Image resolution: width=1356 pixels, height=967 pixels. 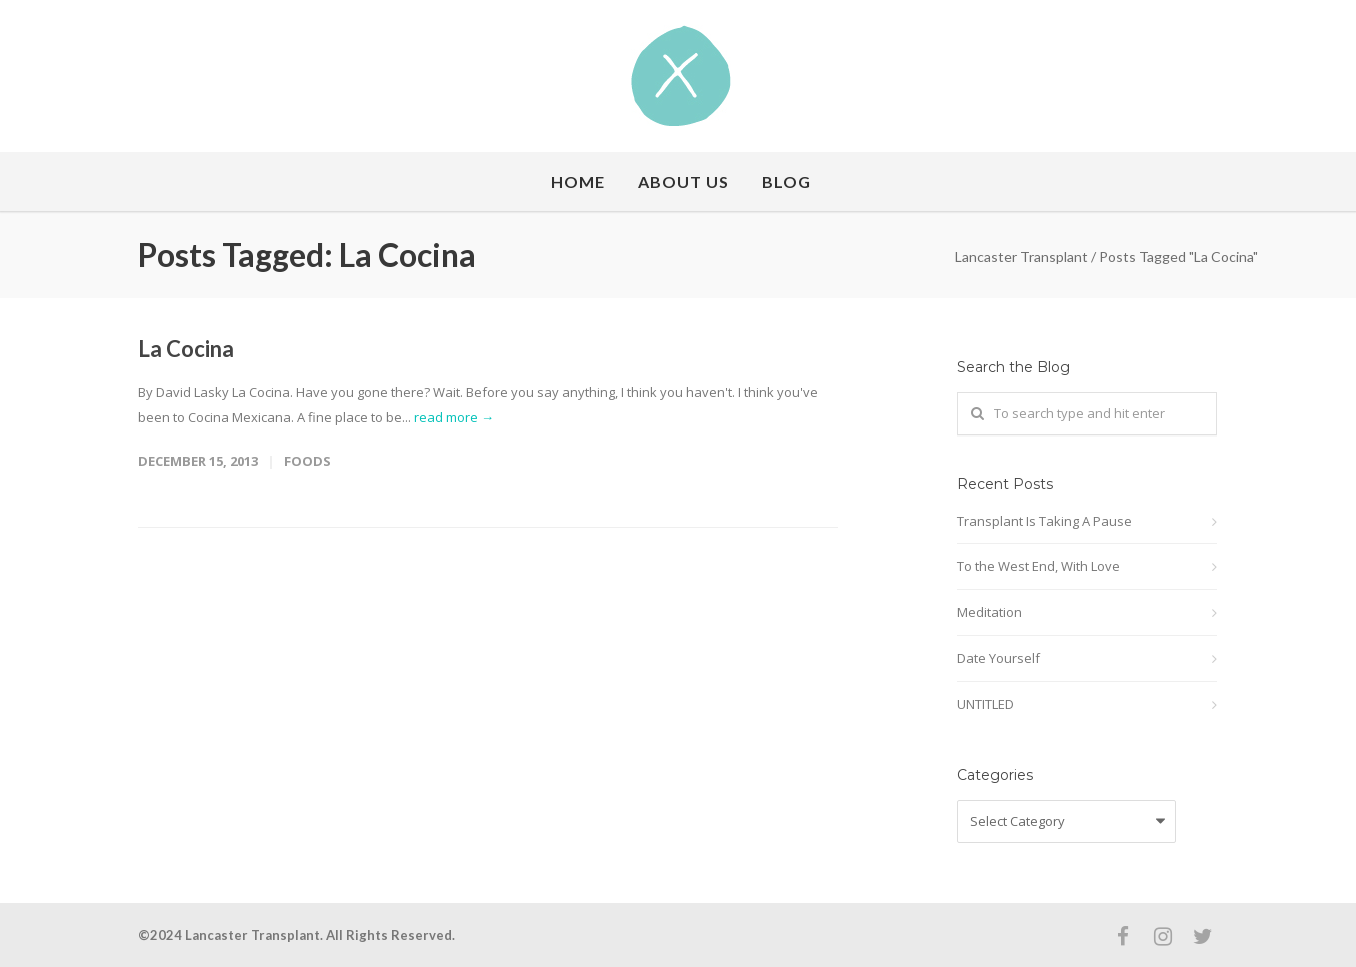 What do you see at coordinates (786, 181) in the screenshot?
I see `Blog` at bounding box center [786, 181].